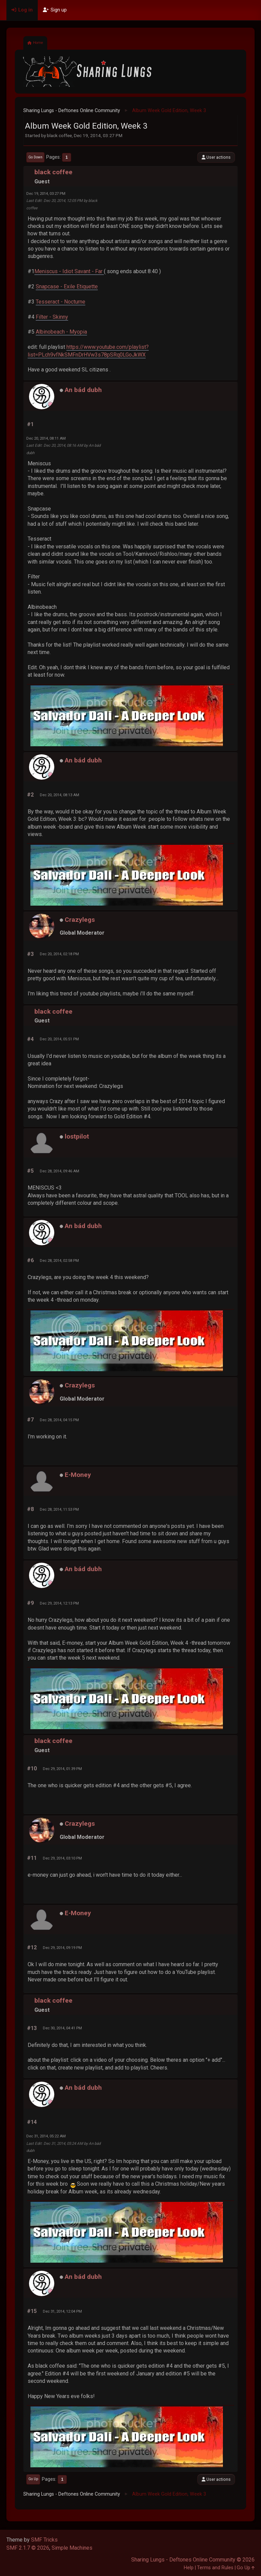 This screenshot has width=261, height=2576. Describe the element at coordinates (72, 2548) in the screenshot. I see `Simple Machines` at that location.